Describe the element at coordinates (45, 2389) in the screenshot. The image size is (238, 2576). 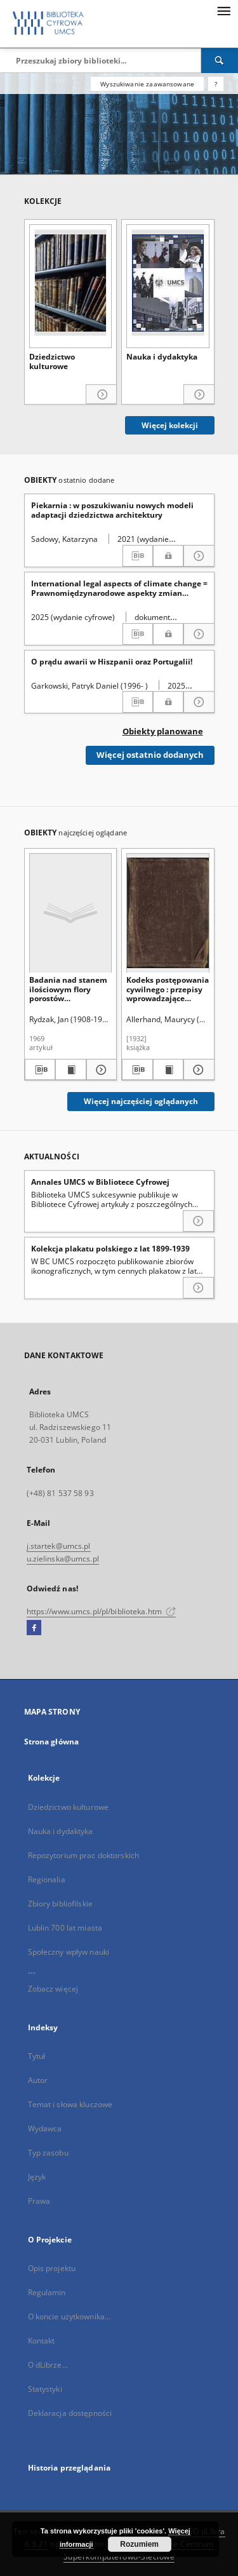
I see `Statystyki` at that location.